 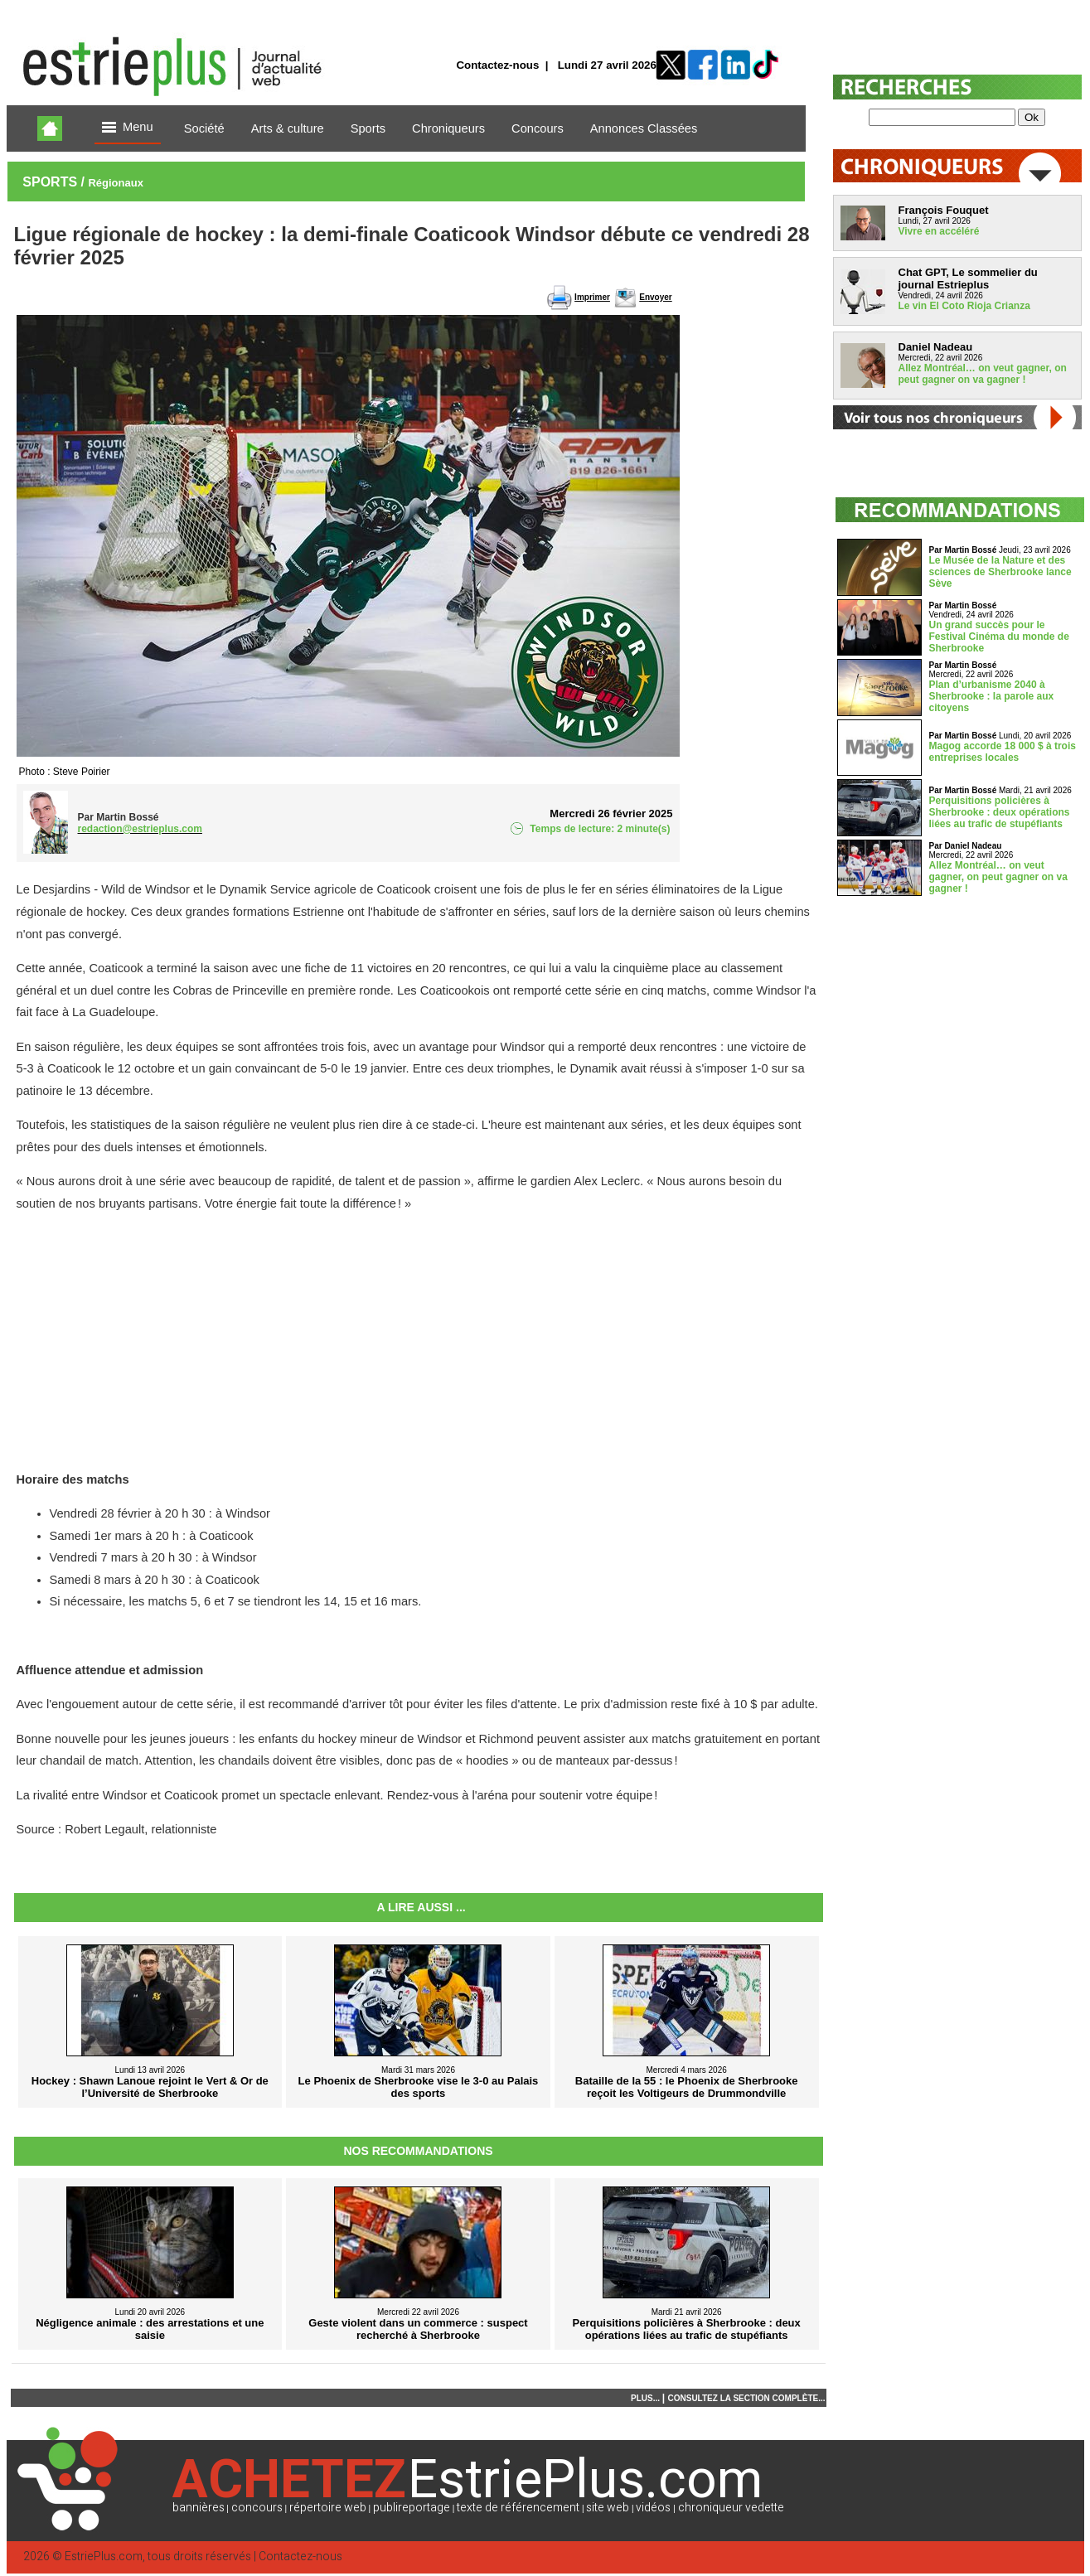 What do you see at coordinates (607, 2507) in the screenshot?
I see `site web` at bounding box center [607, 2507].